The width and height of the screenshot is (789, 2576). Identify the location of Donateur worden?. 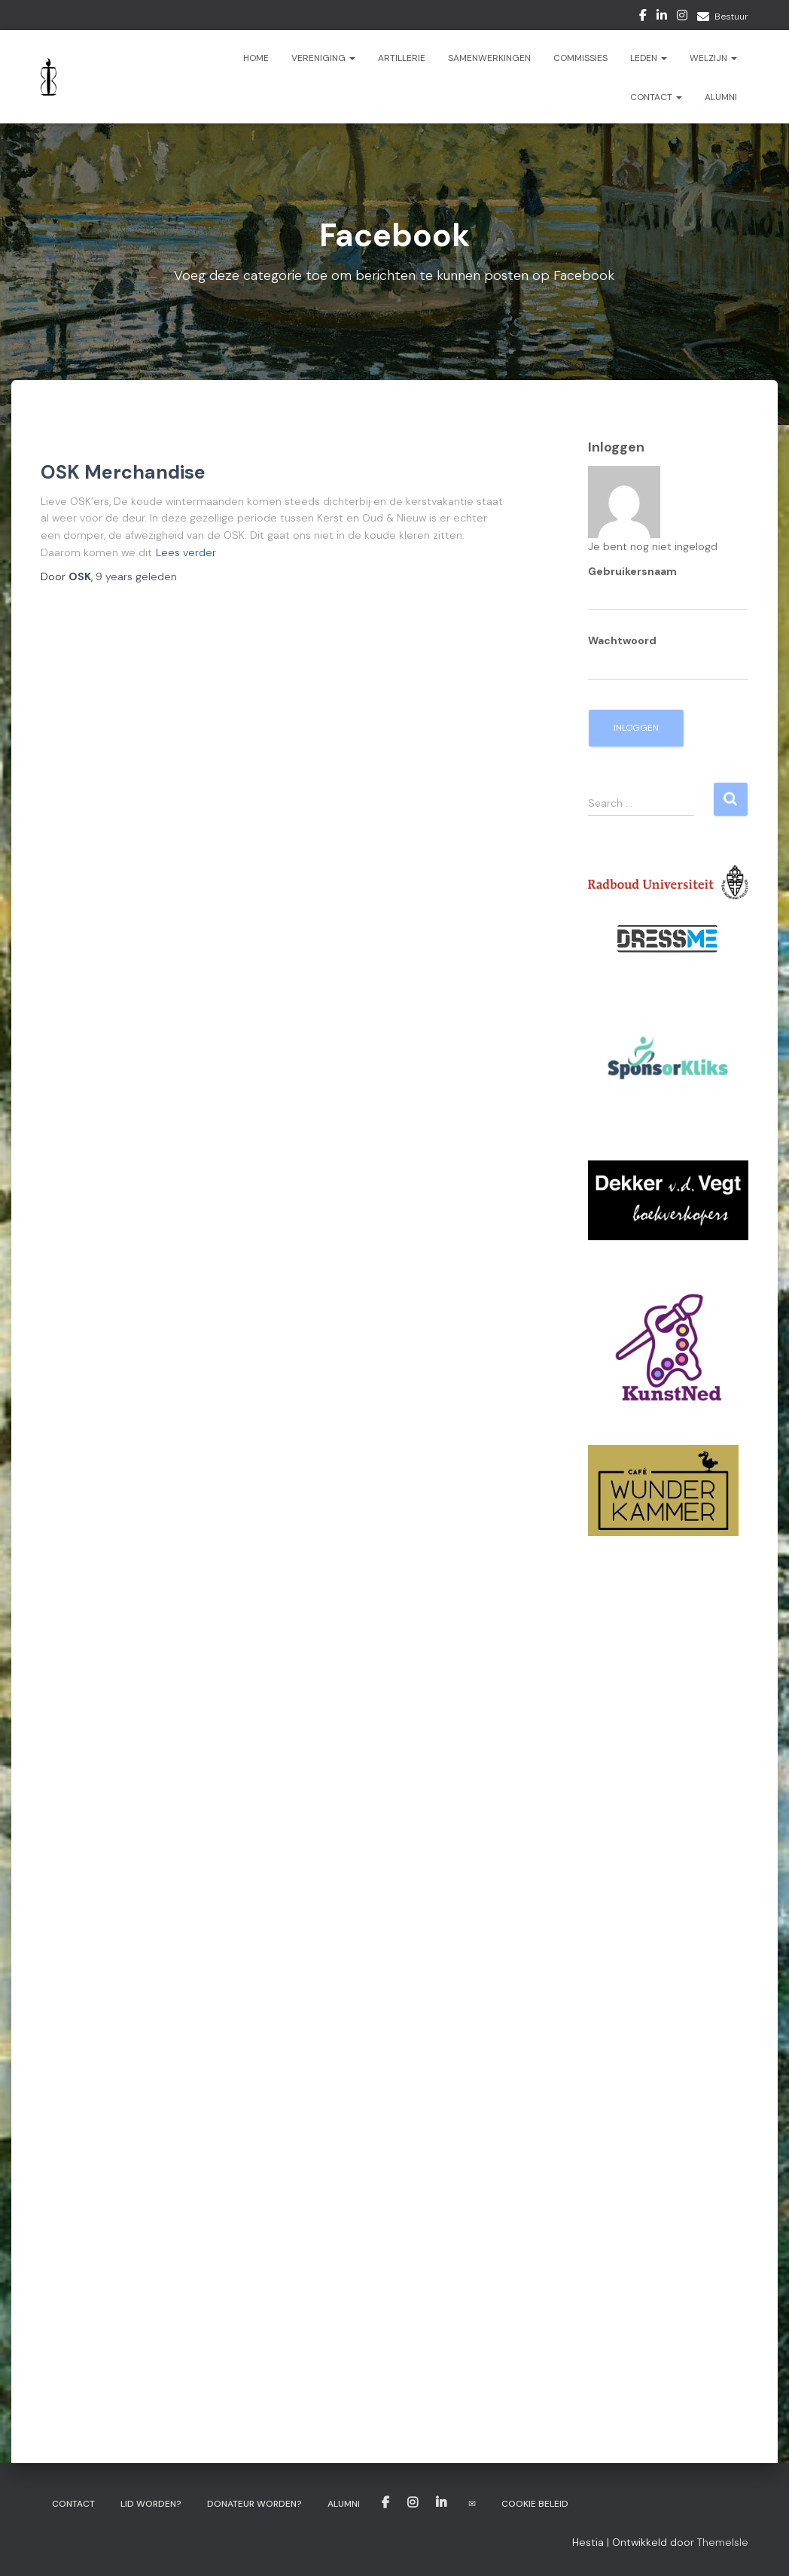
(254, 2504).